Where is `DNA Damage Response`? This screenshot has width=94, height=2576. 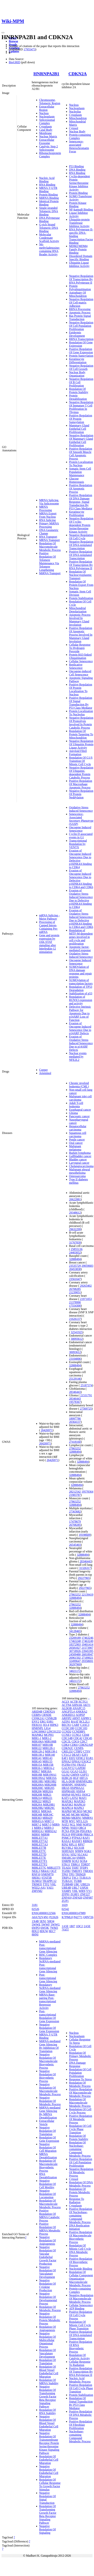
DNA Damage Response is located at coordinates (77, 2064).